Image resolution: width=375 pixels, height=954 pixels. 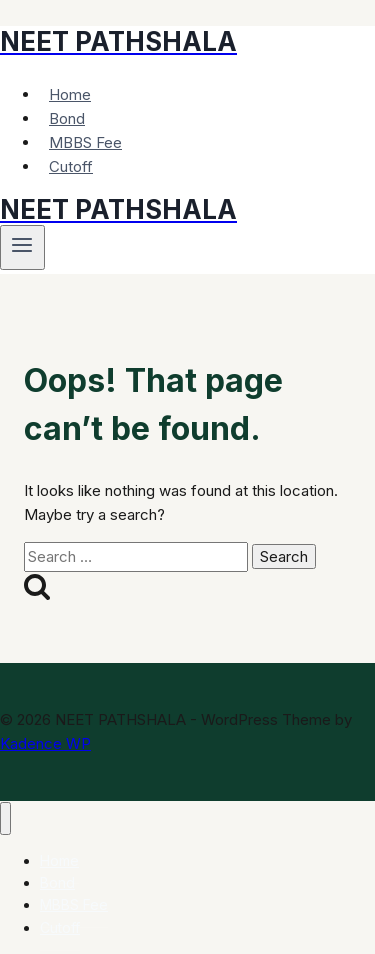 I want to click on Cutoff, so click(x=71, y=166).